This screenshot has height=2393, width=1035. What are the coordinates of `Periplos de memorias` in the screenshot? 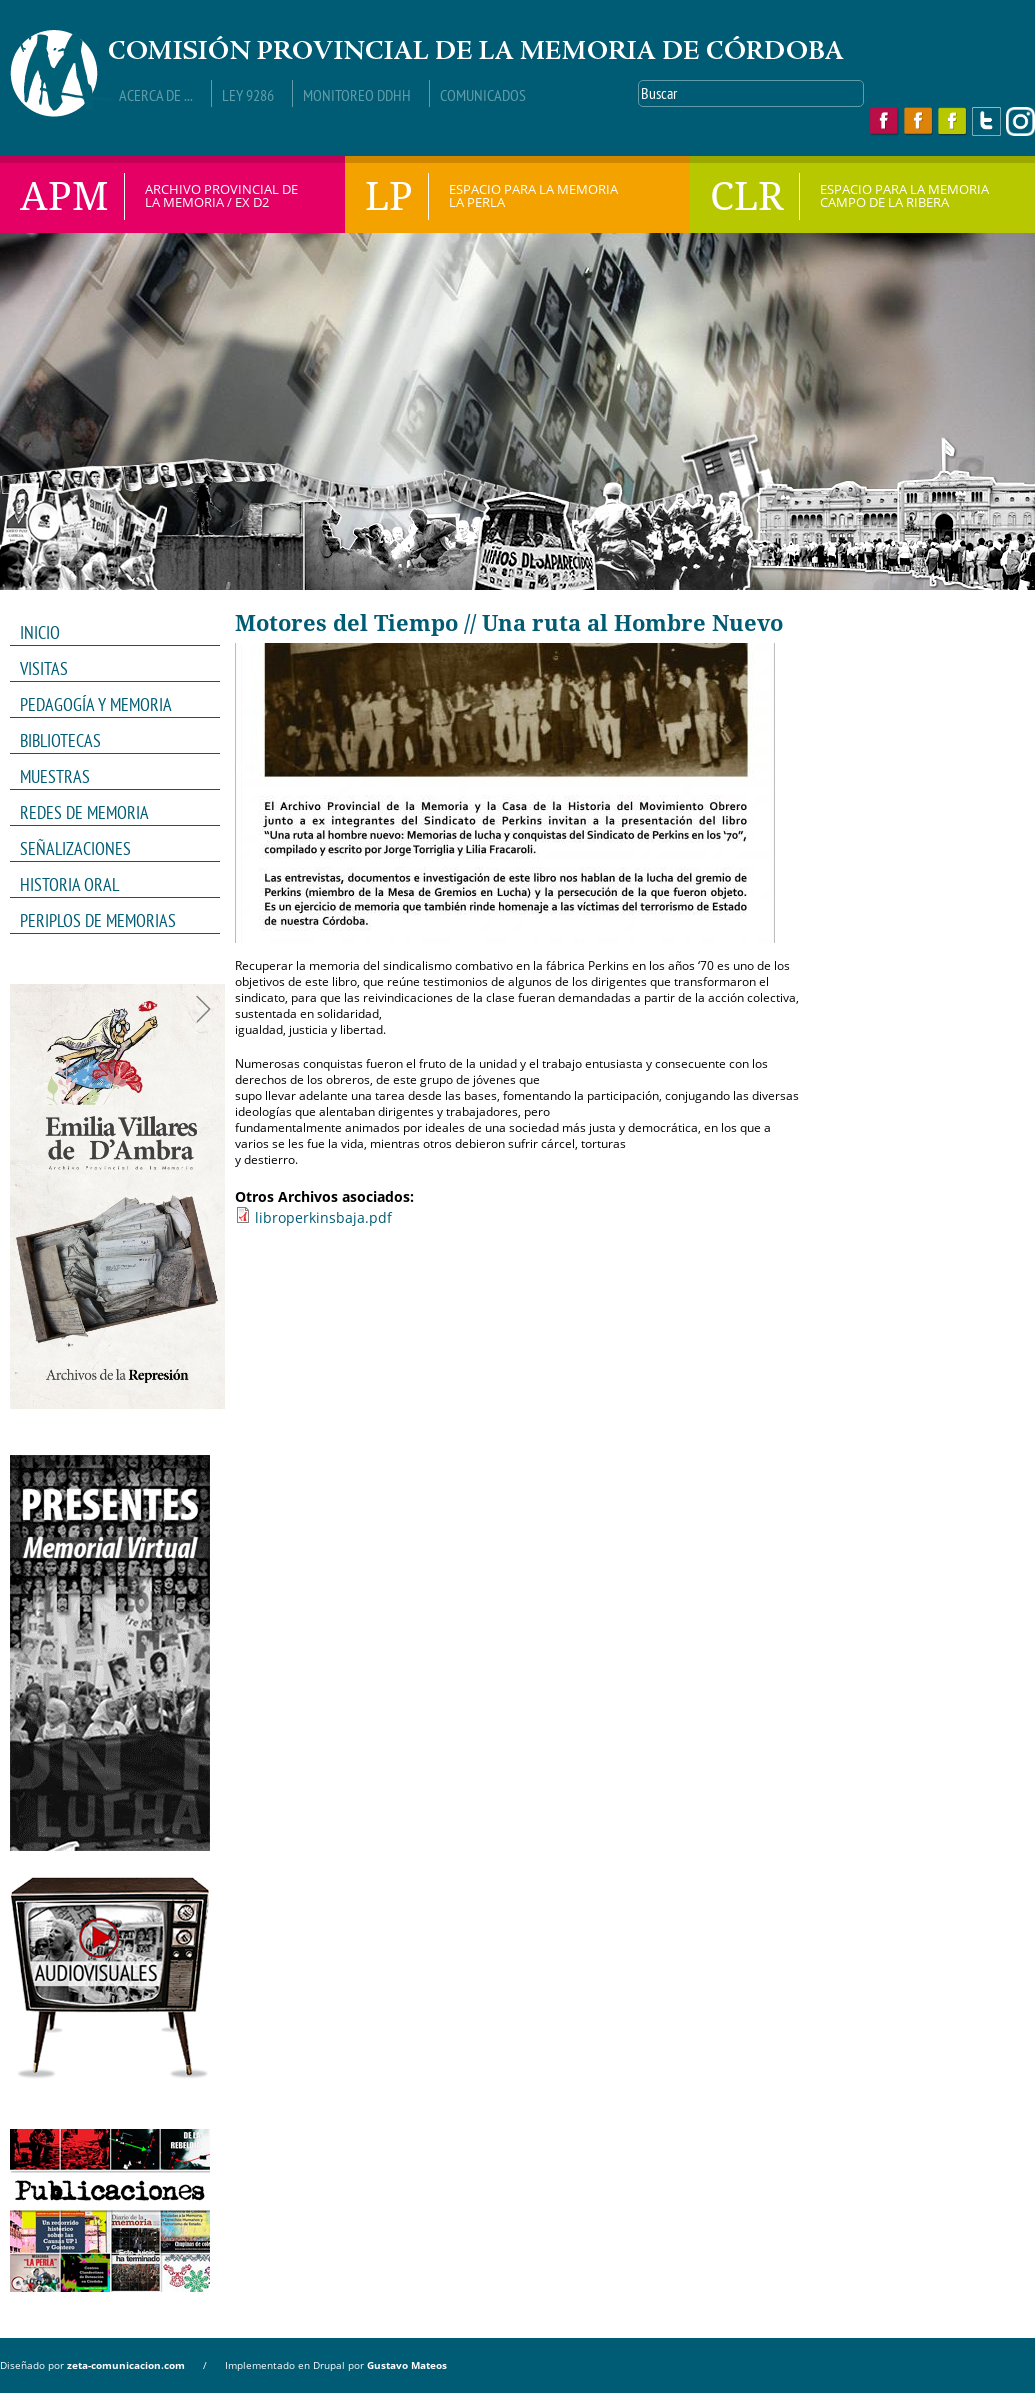 It's located at (98, 920).